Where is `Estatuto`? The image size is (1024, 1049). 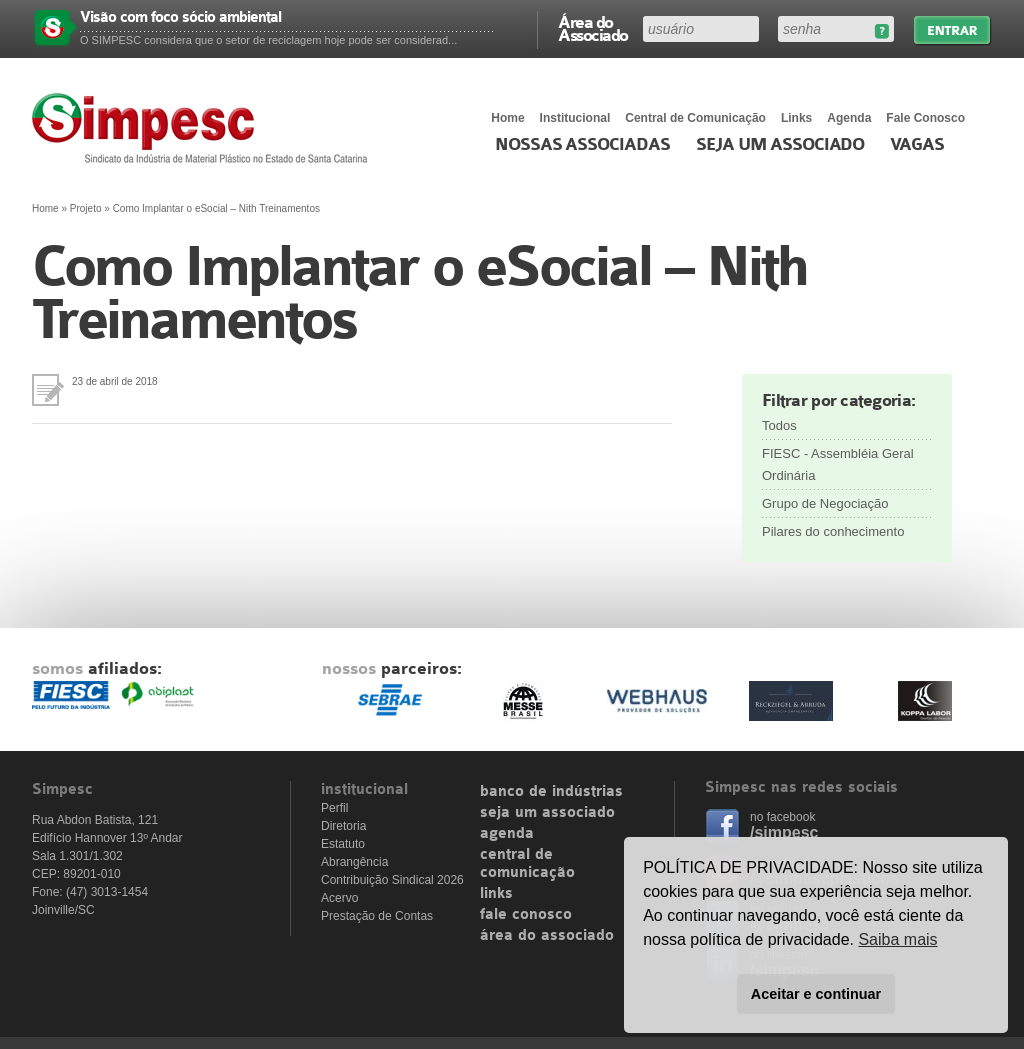 Estatuto is located at coordinates (343, 844).